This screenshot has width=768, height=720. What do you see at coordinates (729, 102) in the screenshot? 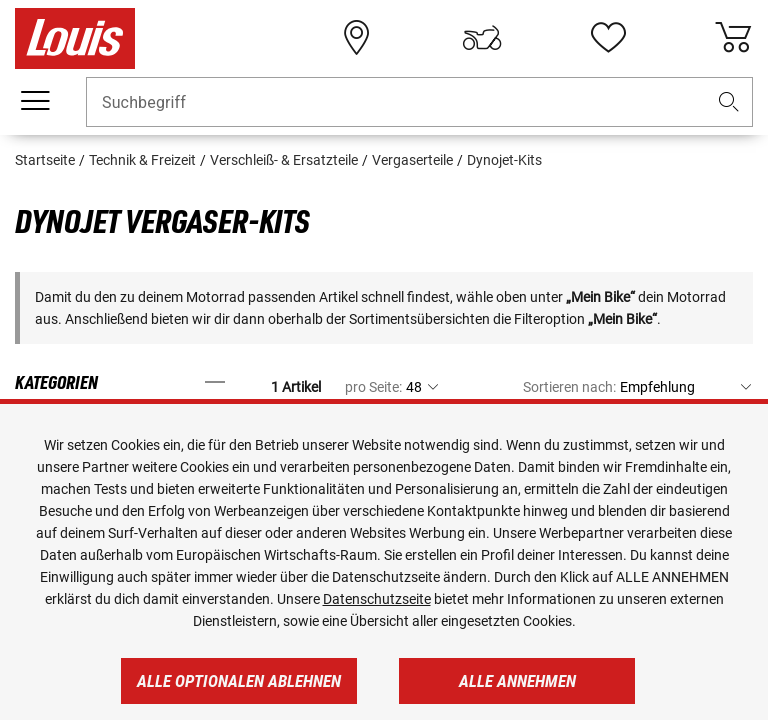
I see `[button]` at bounding box center [729, 102].